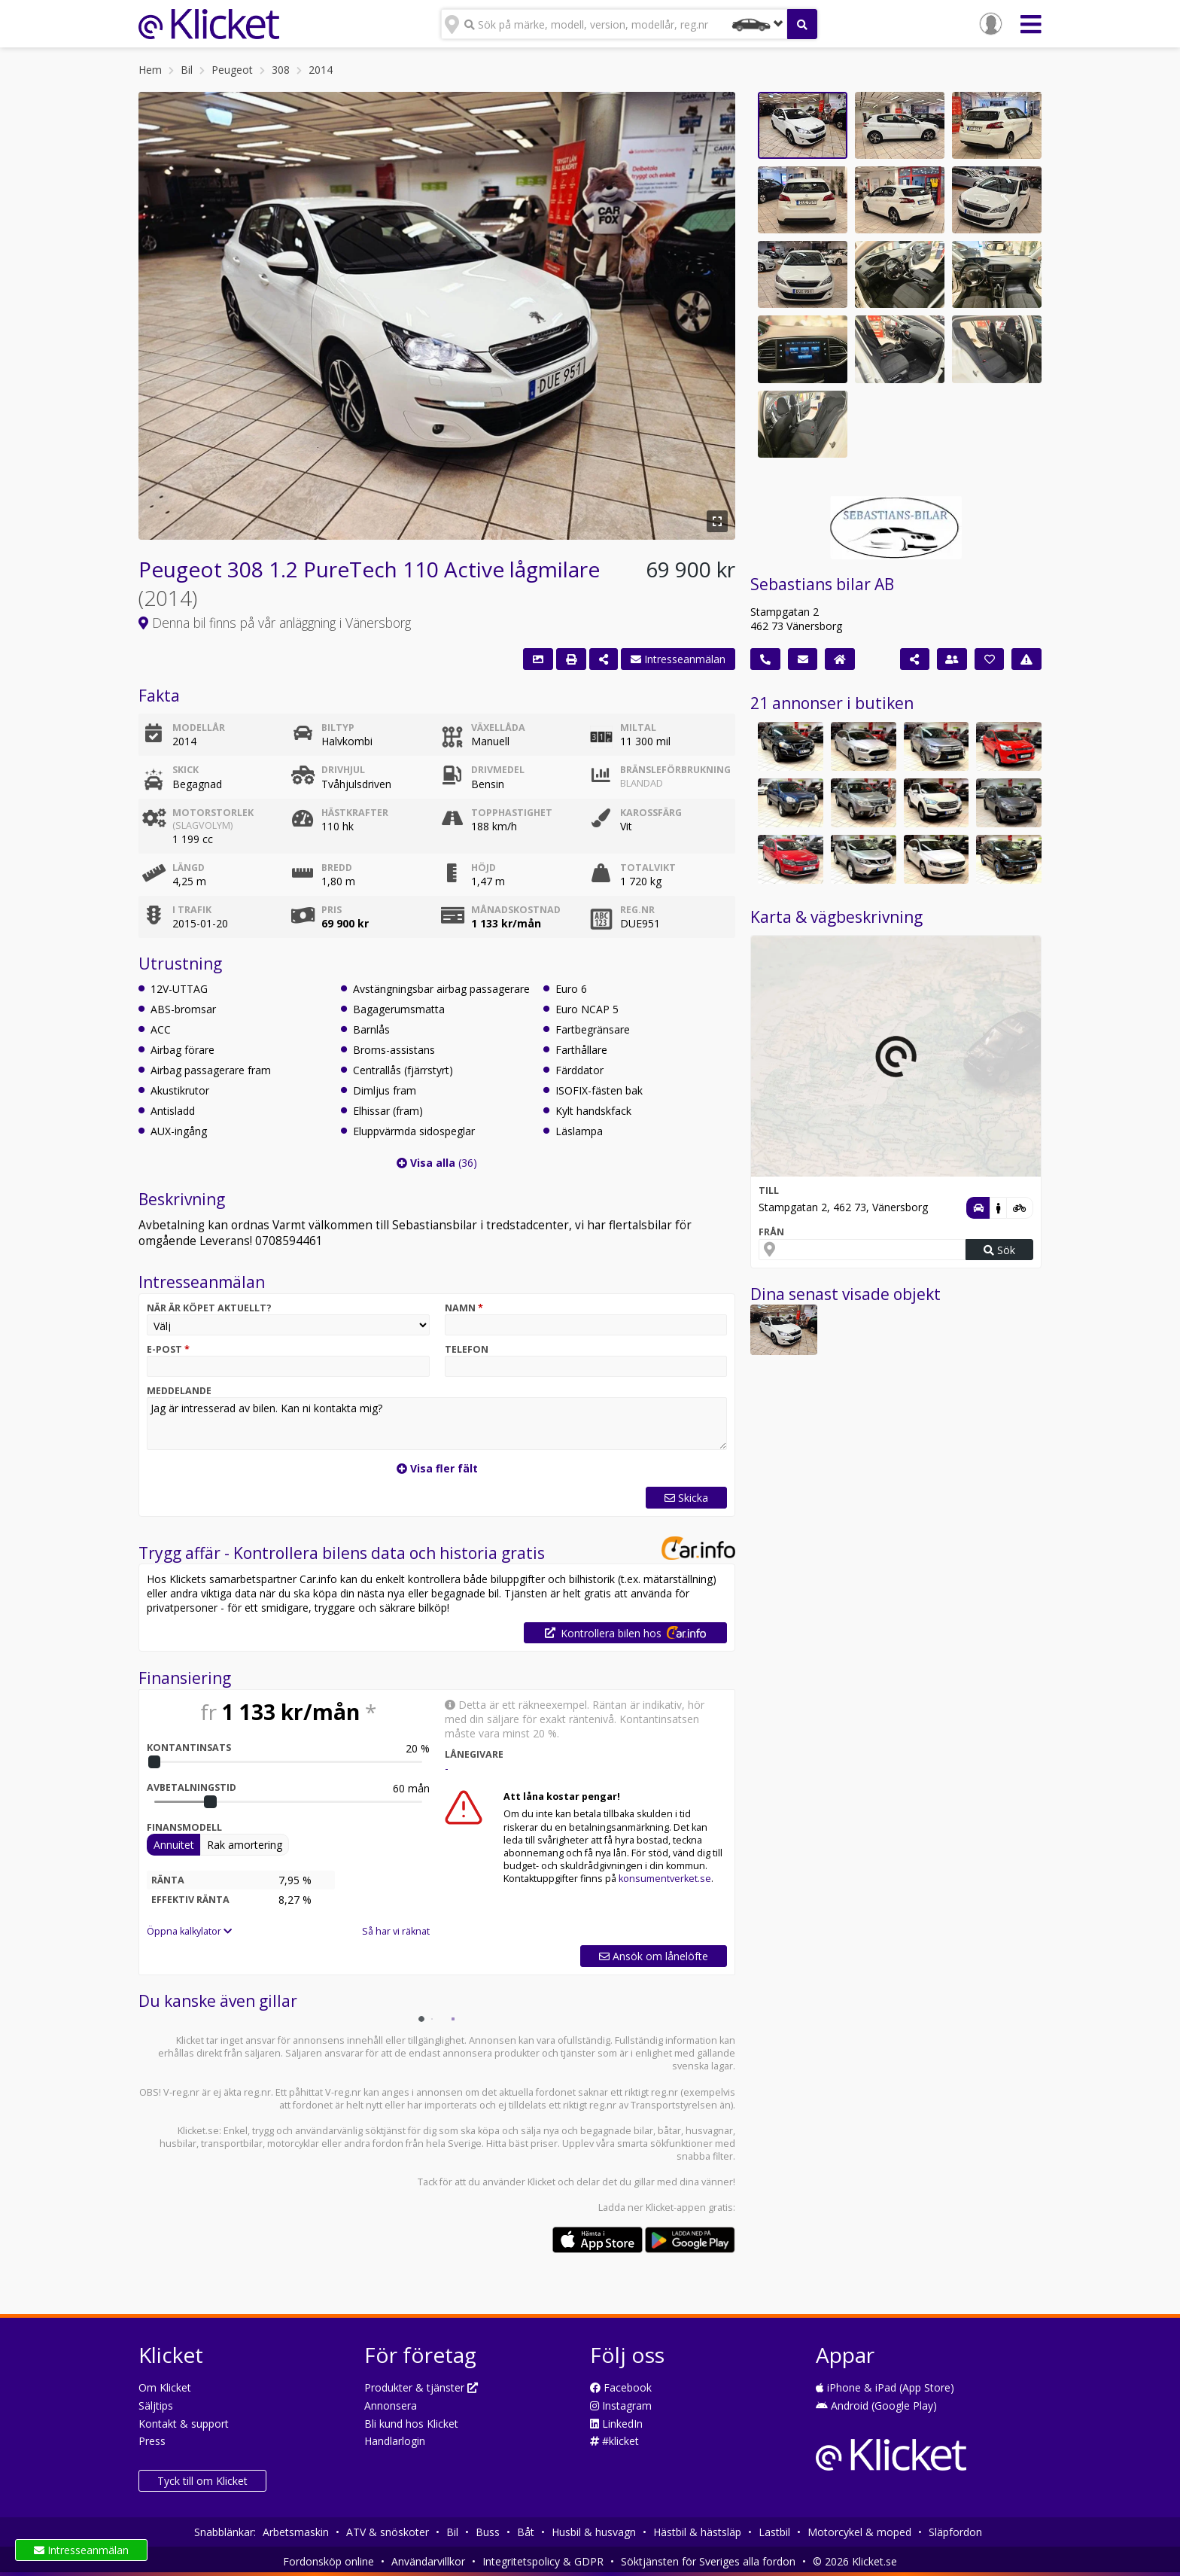 The height and width of the screenshot is (2576, 1180). What do you see at coordinates (183, 2423) in the screenshot?
I see `Kontakt & support` at bounding box center [183, 2423].